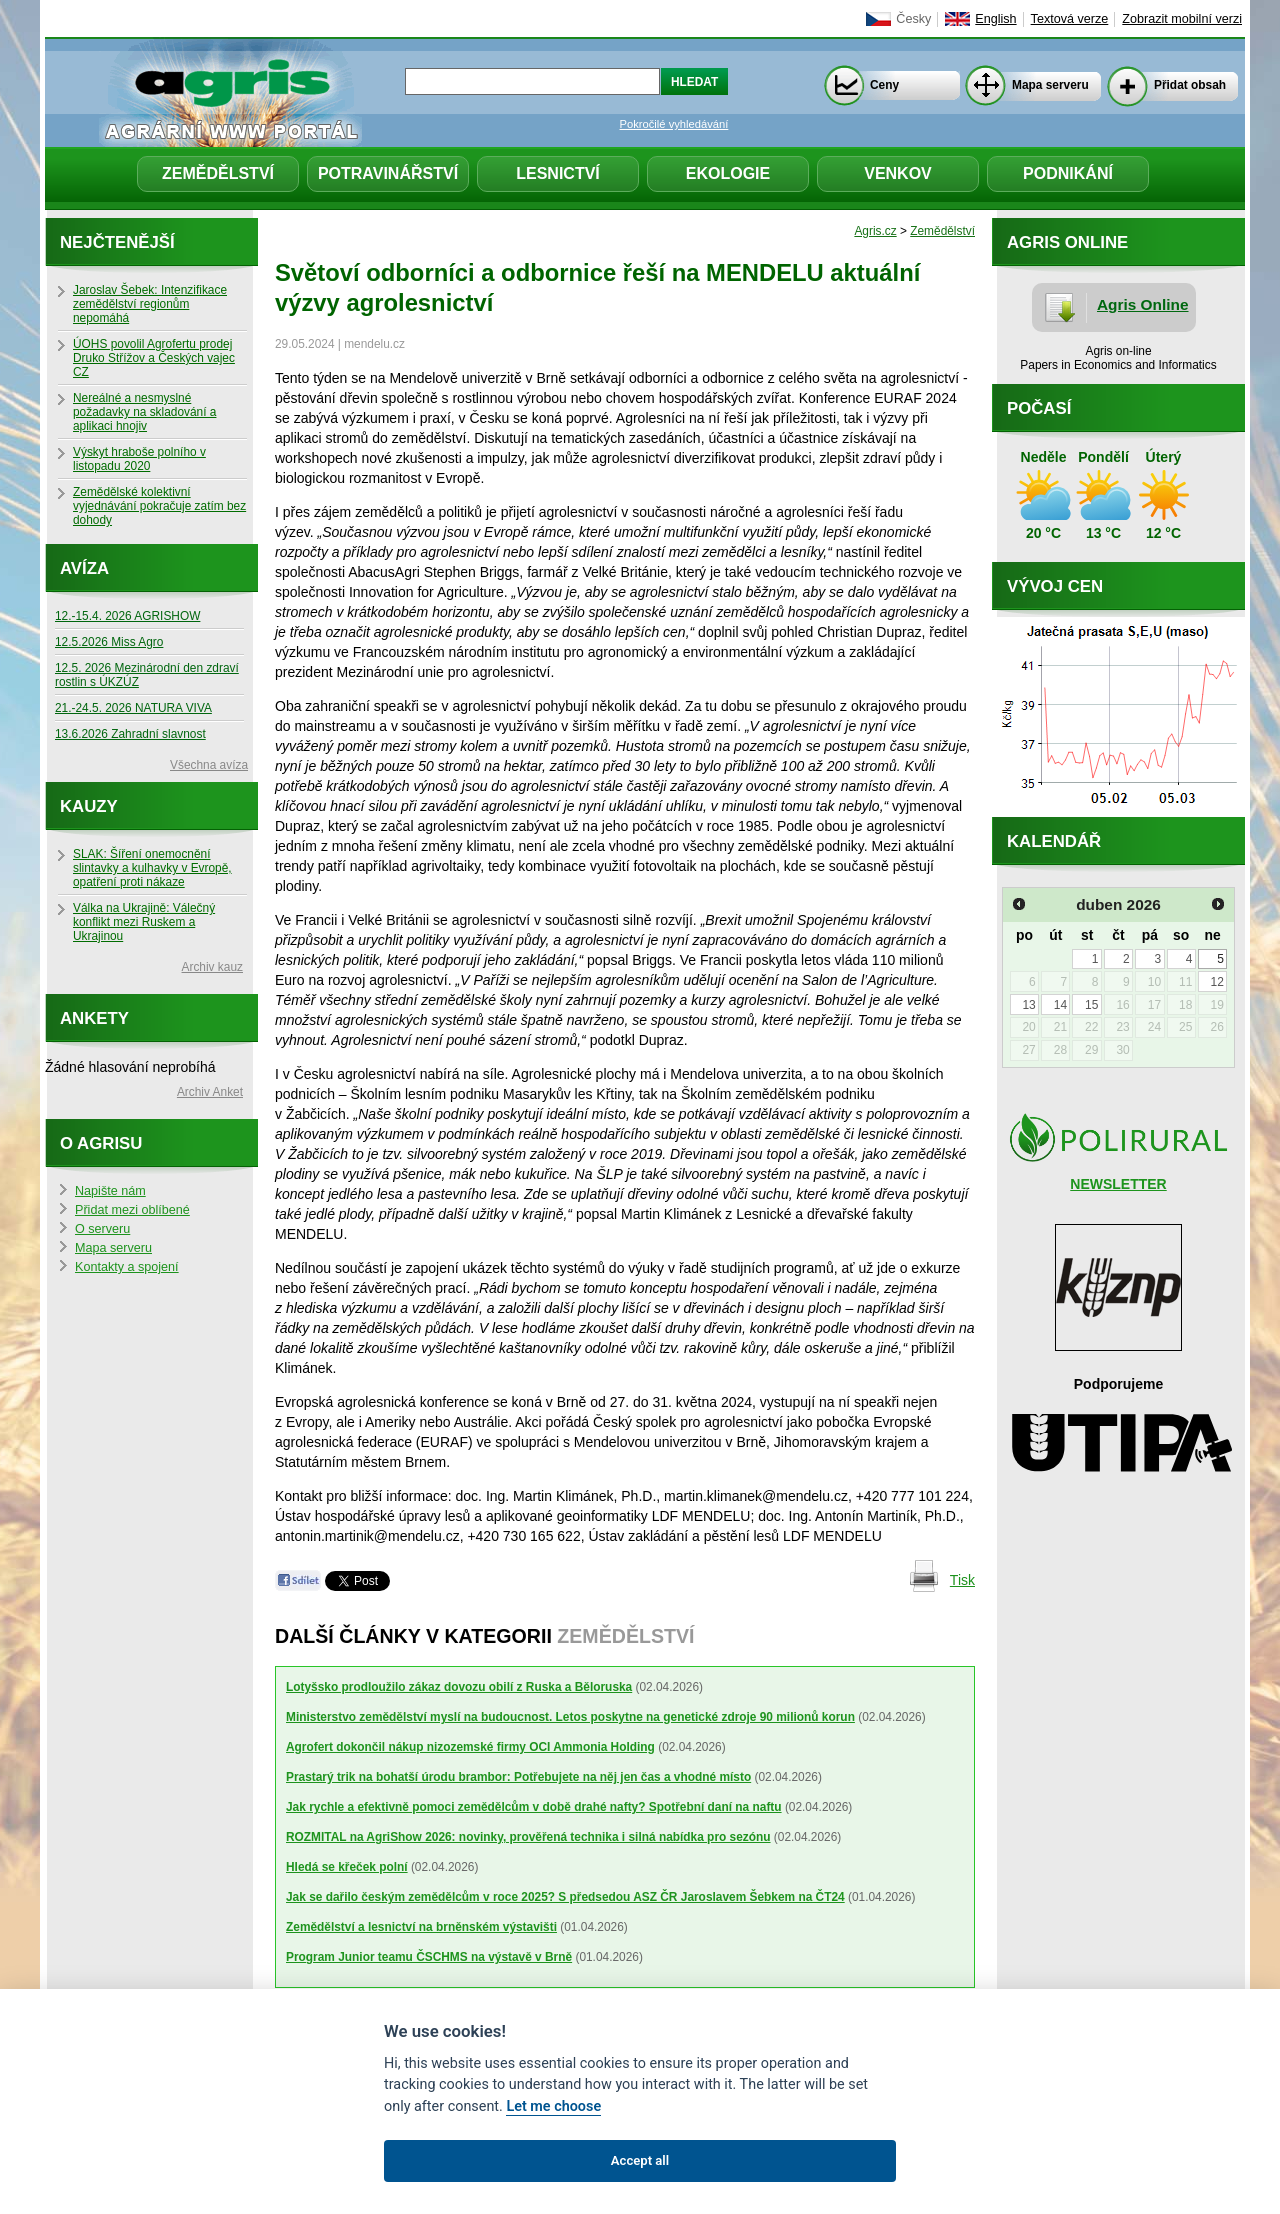 Image resolution: width=1280 pixels, height=2214 pixels. What do you see at coordinates (144, 412) in the screenshot?
I see `Nereálné a nesmyslné požadavky na skladování a aplikaci hnojiv` at bounding box center [144, 412].